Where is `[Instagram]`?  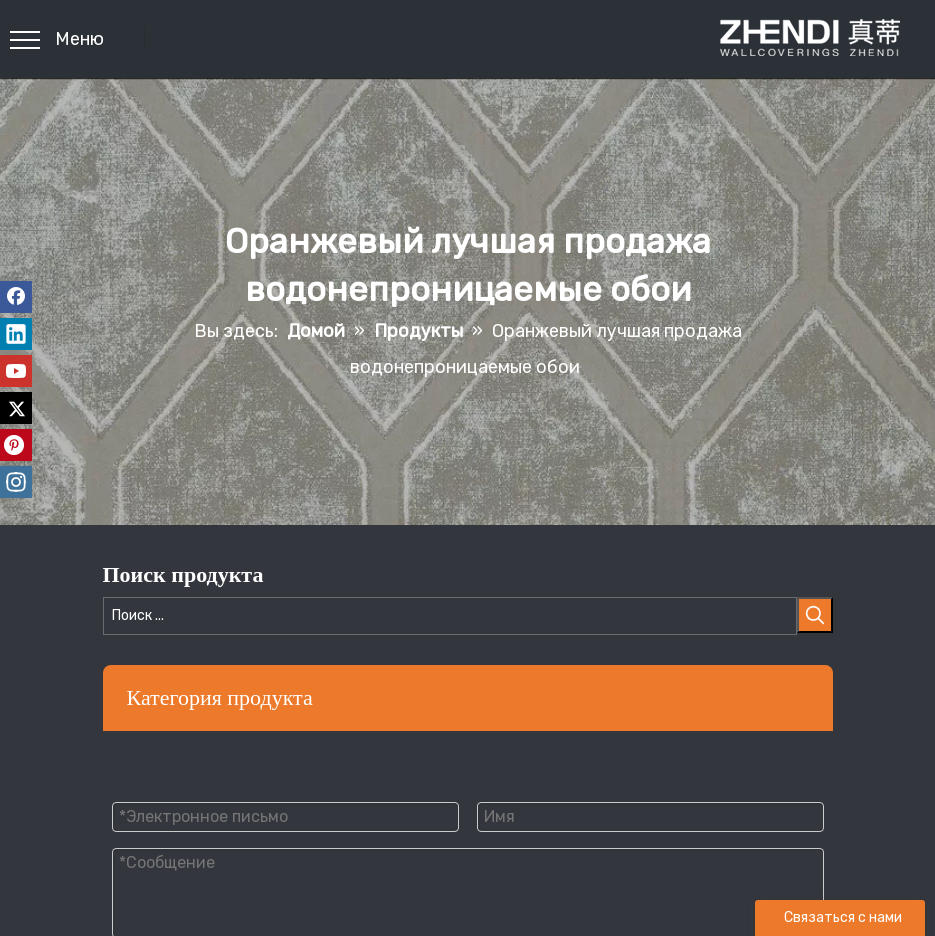
[Instagram] is located at coordinates (16, 482).